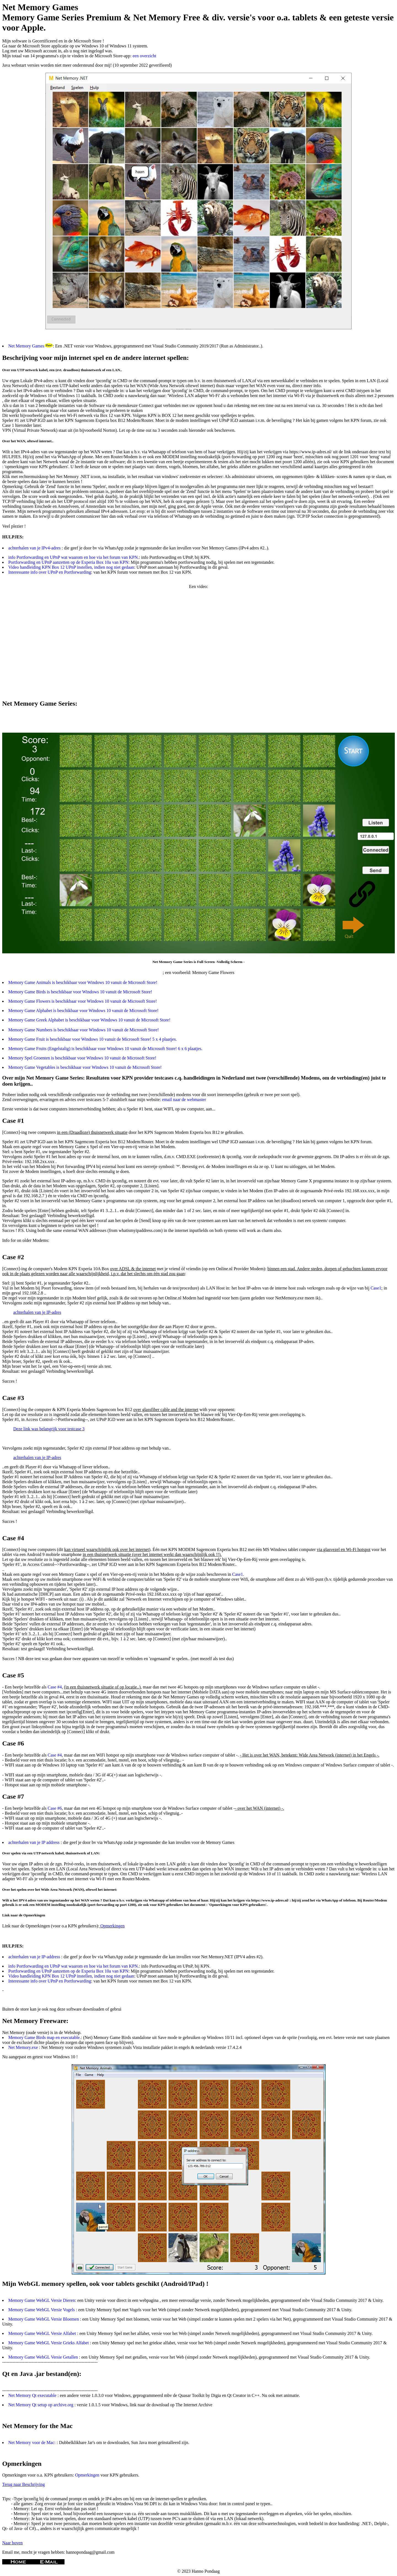 This screenshot has width=397, height=2576. Describe the element at coordinates (144, 55) in the screenshot. I see `een overzicht` at that location.